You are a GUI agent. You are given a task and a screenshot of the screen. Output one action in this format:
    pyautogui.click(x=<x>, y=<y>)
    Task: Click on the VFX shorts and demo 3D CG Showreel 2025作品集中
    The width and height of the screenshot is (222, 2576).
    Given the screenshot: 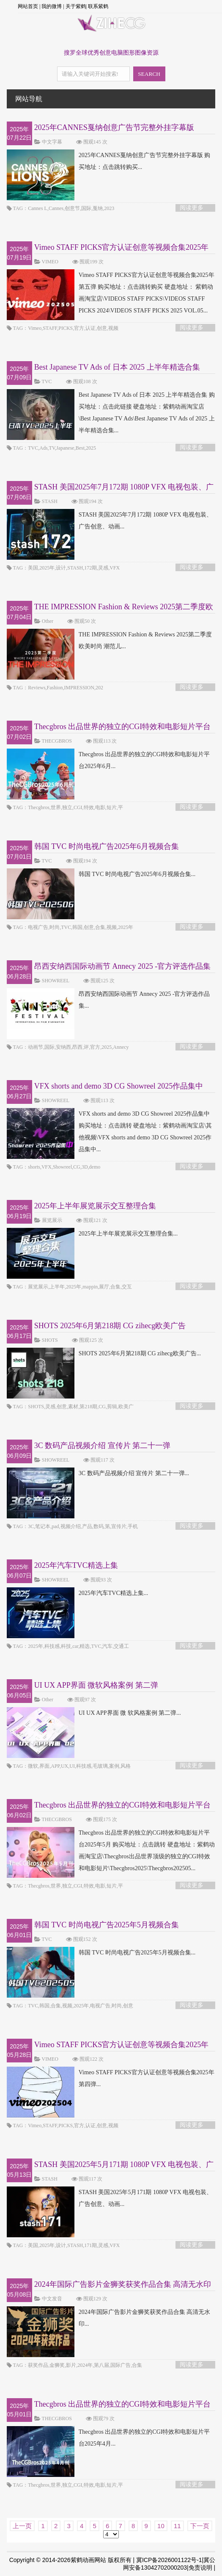 What is the action you would take?
    pyautogui.click(x=118, y=1086)
    